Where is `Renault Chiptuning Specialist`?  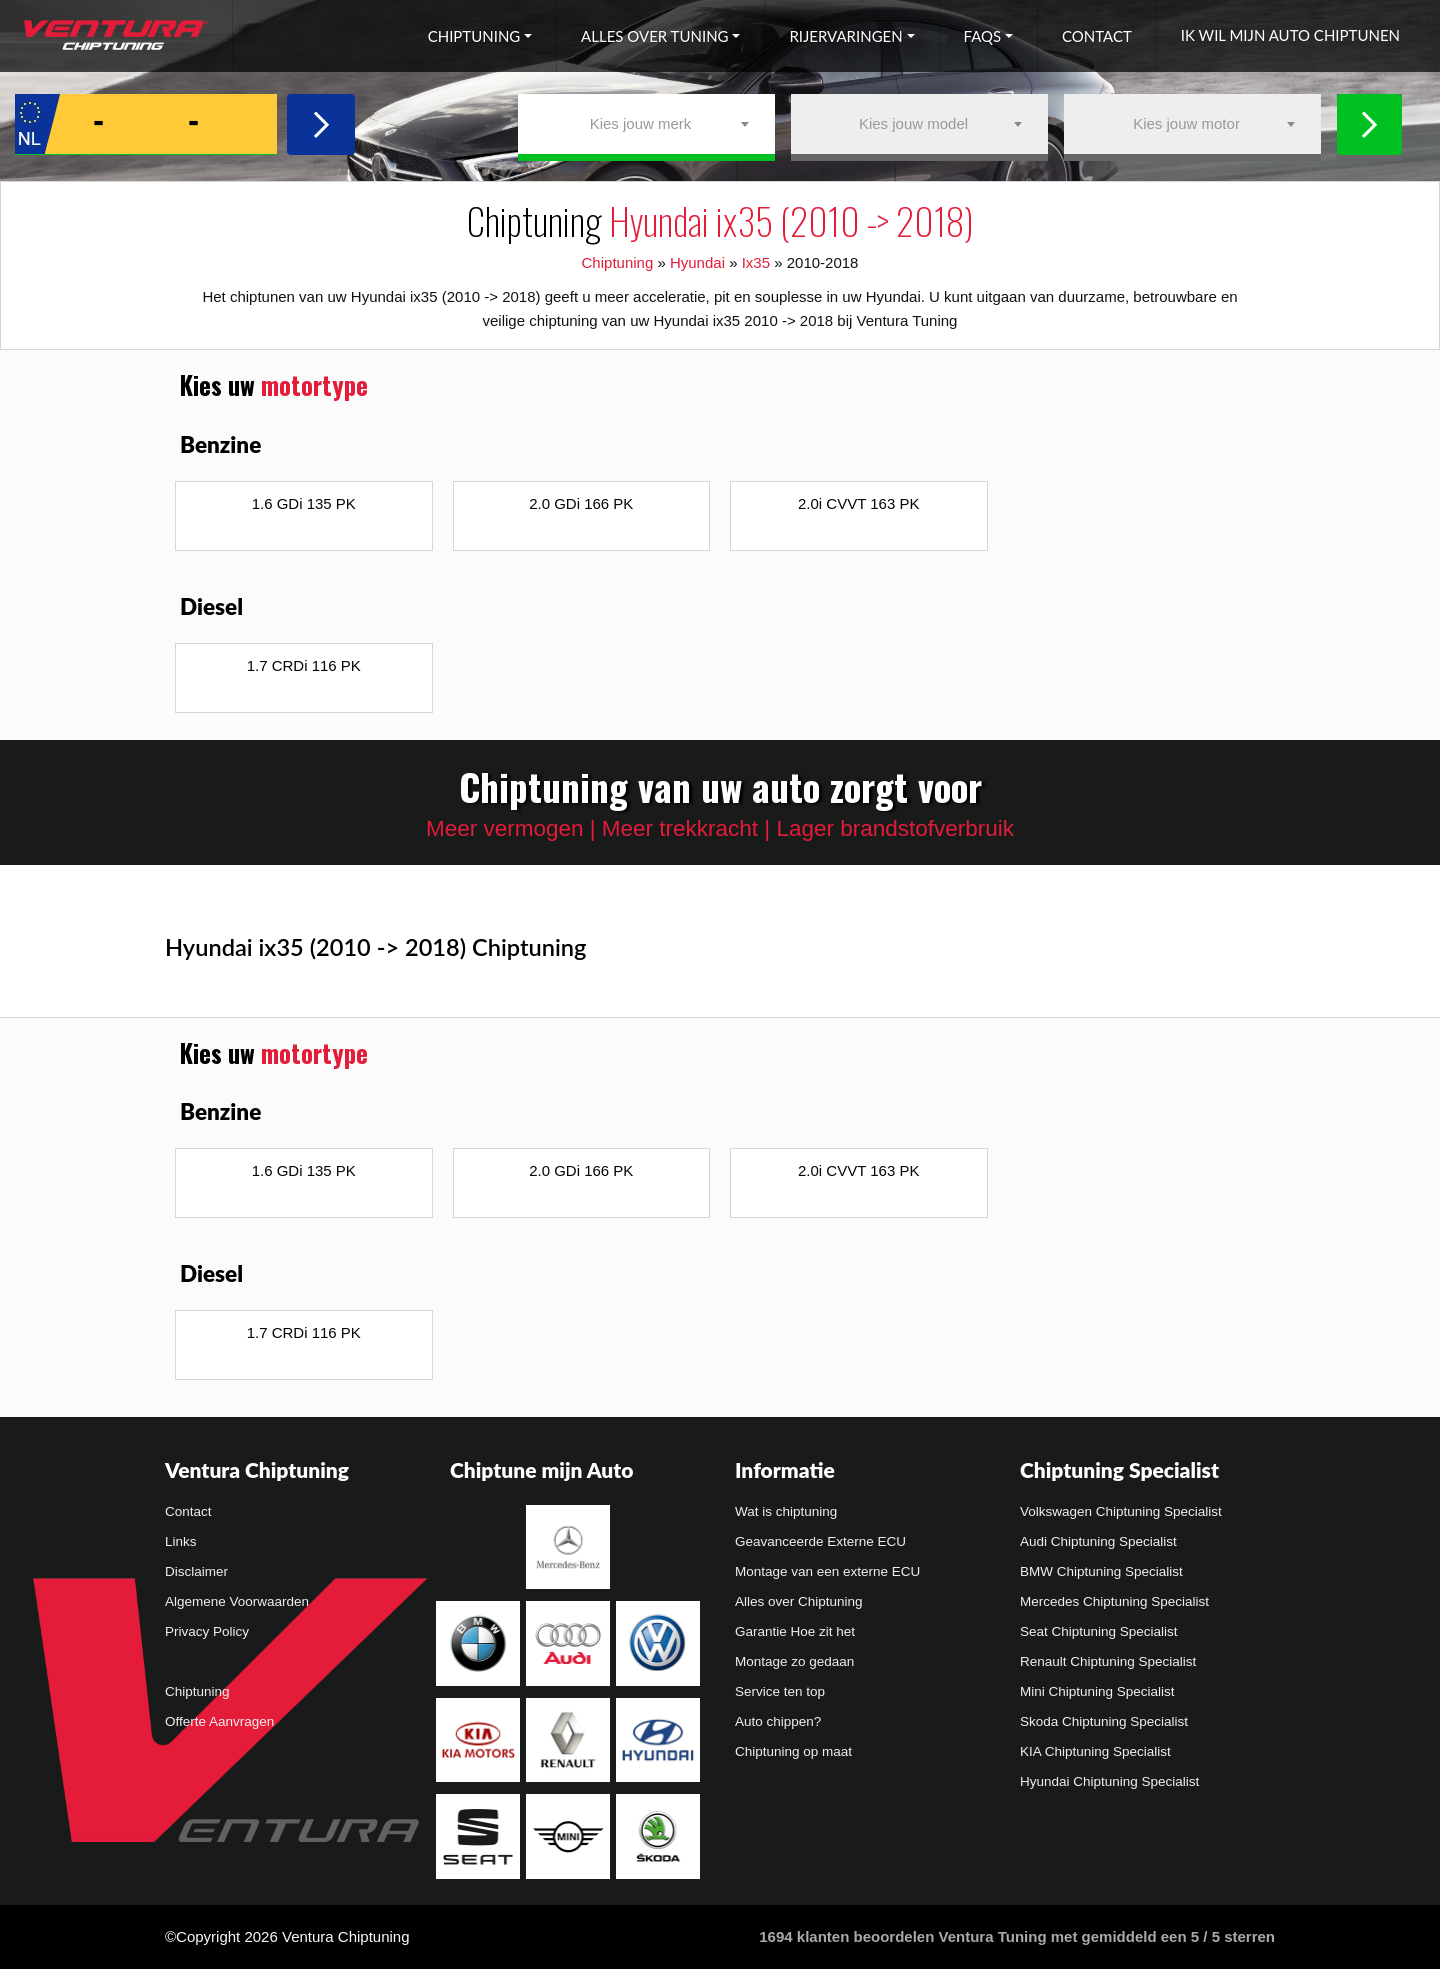 Renault Chiptuning Specialist is located at coordinates (1108, 1661).